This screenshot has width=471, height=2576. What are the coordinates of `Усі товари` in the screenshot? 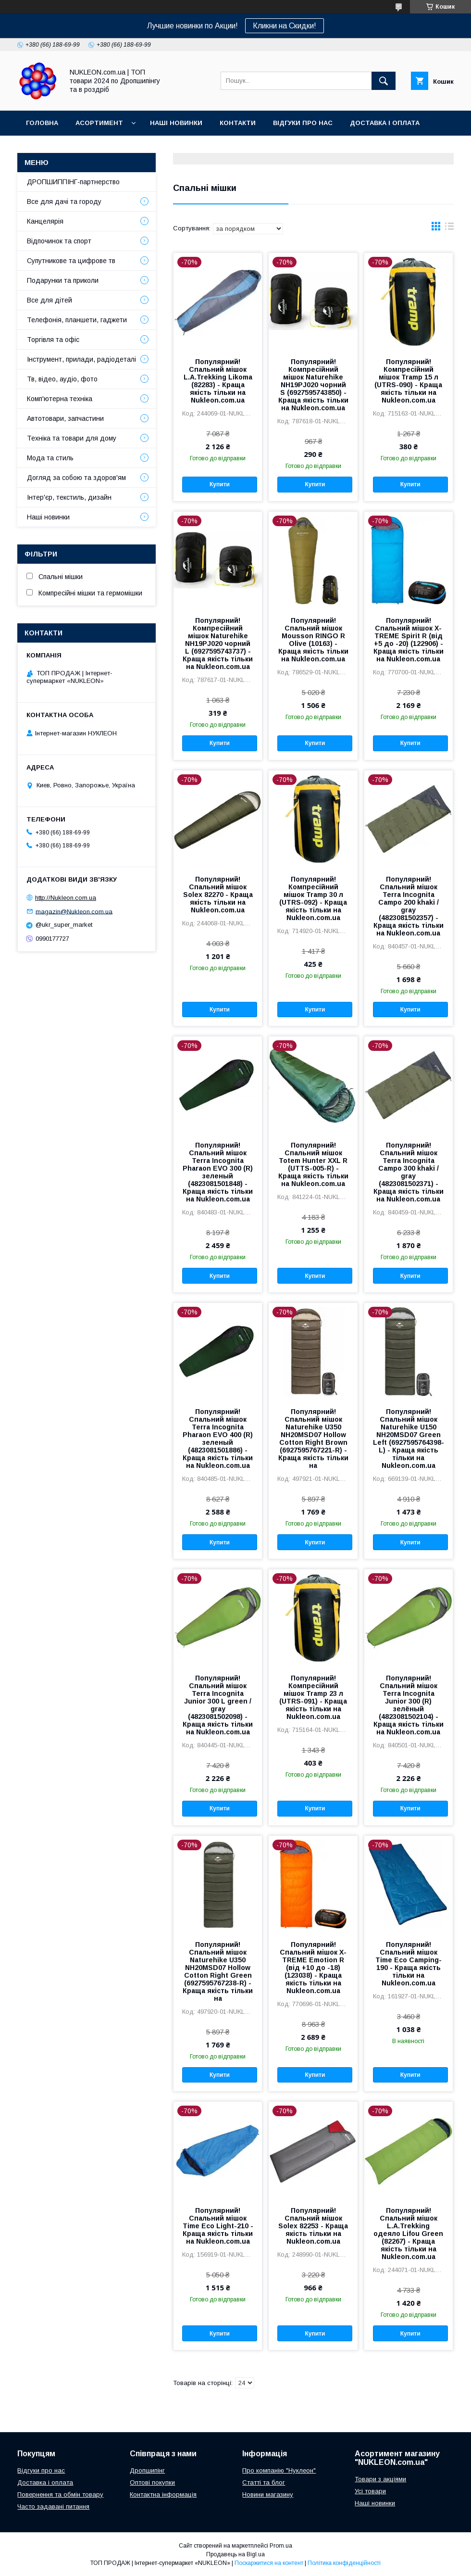 It's located at (370, 2491).